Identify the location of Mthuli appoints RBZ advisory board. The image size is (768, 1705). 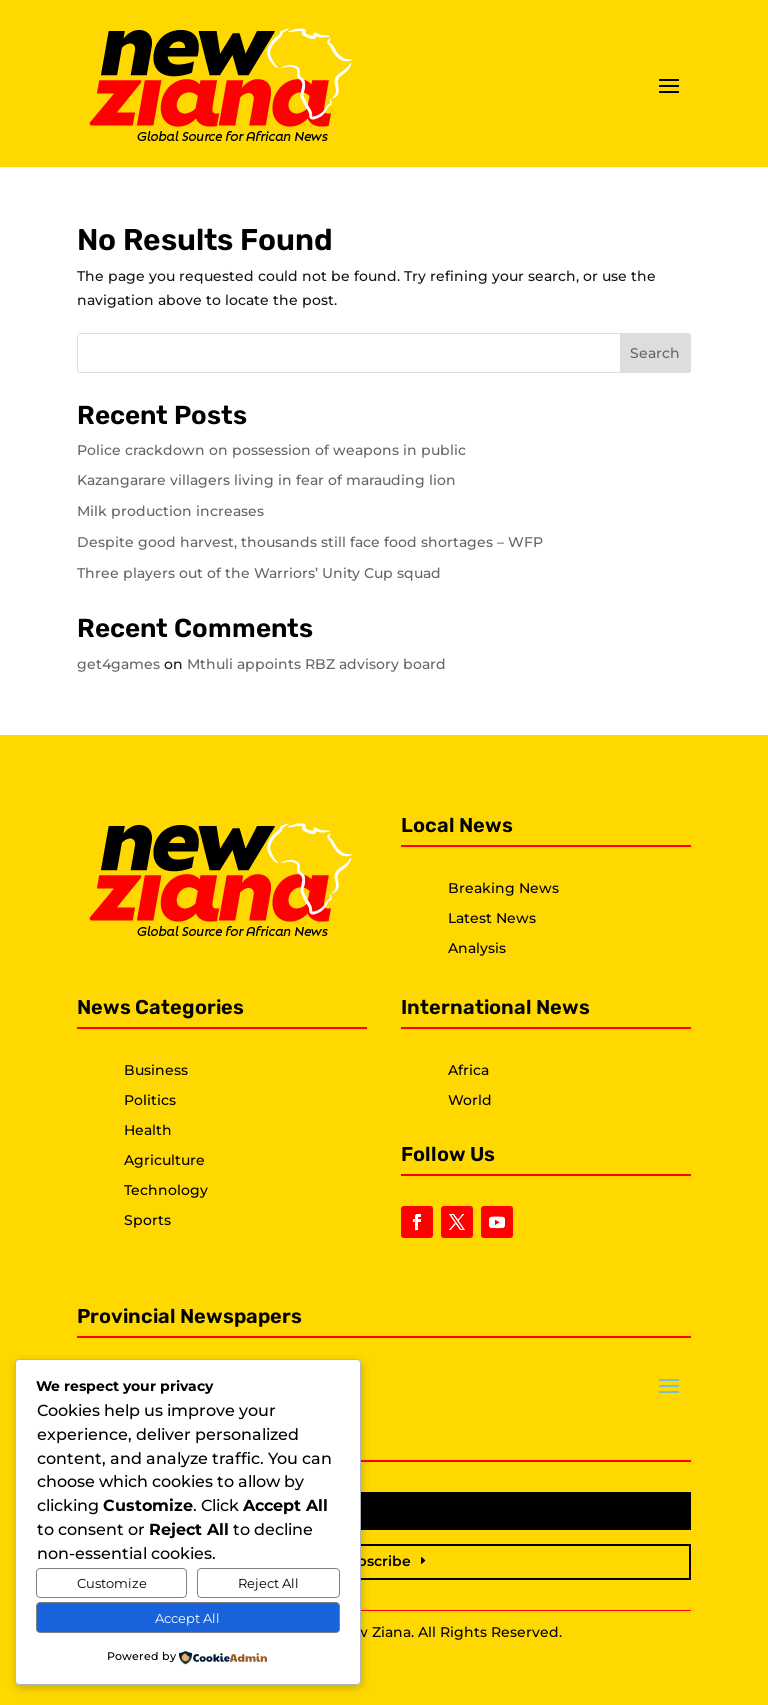
(316, 664).